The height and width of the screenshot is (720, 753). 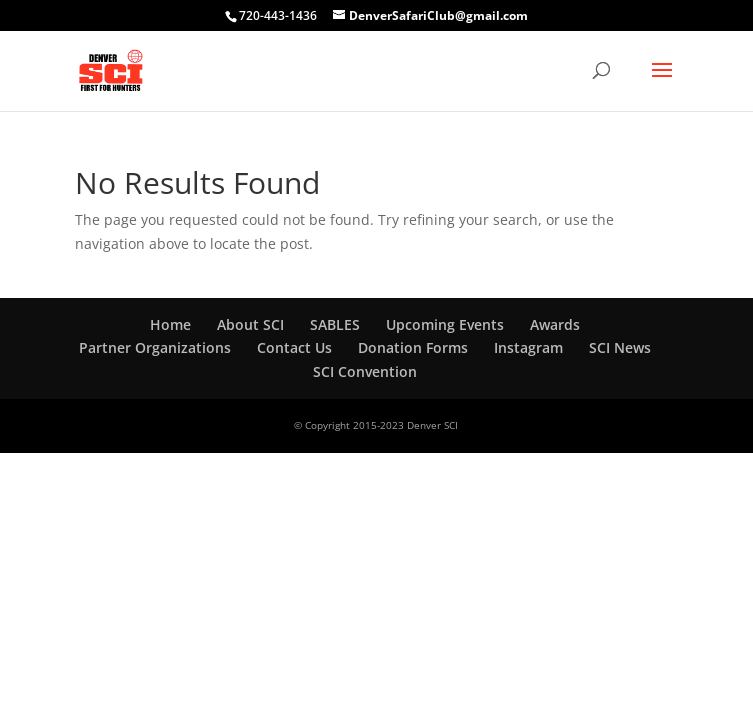 What do you see at coordinates (155, 347) in the screenshot?
I see `Partner Organizations` at bounding box center [155, 347].